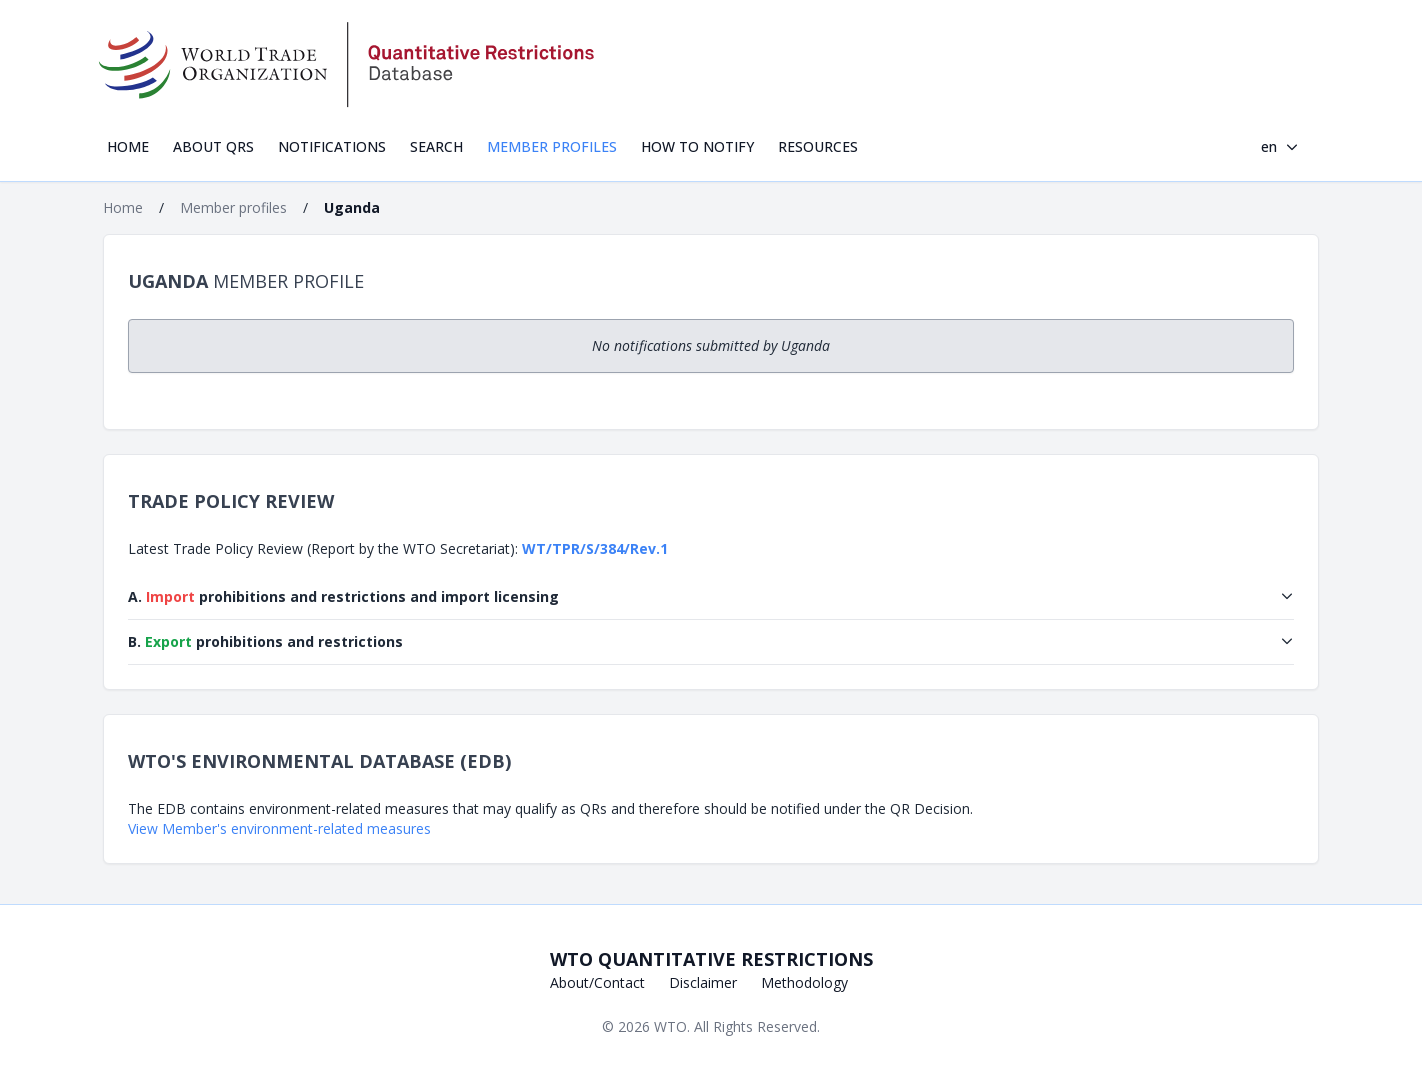 The height and width of the screenshot is (1077, 1422). Describe the element at coordinates (670, 1026) in the screenshot. I see `WTO` at that location.